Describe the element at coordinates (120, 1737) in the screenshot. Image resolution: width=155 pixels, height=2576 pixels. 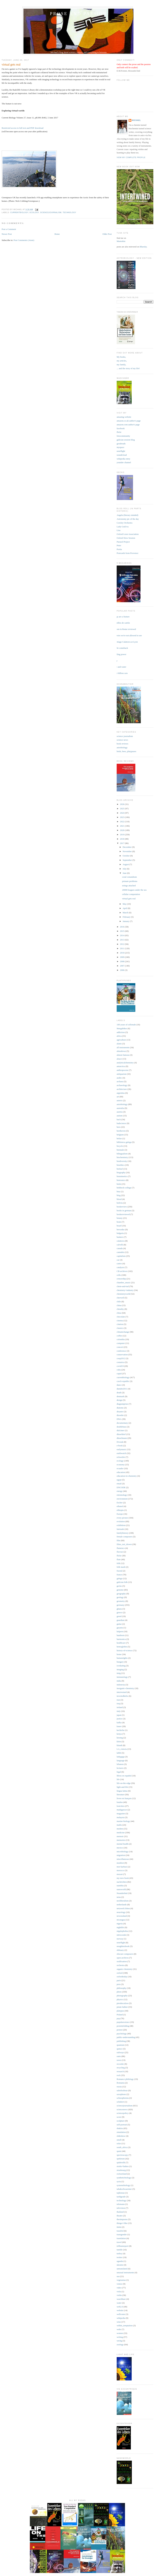
I see `kissing` at that location.